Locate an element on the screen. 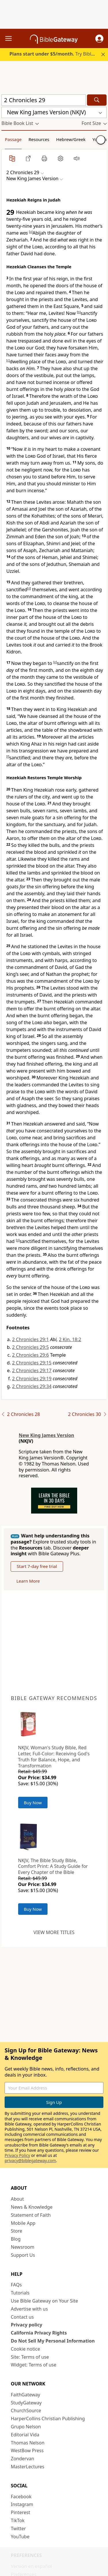  Support Us is located at coordinates (23, 2255).